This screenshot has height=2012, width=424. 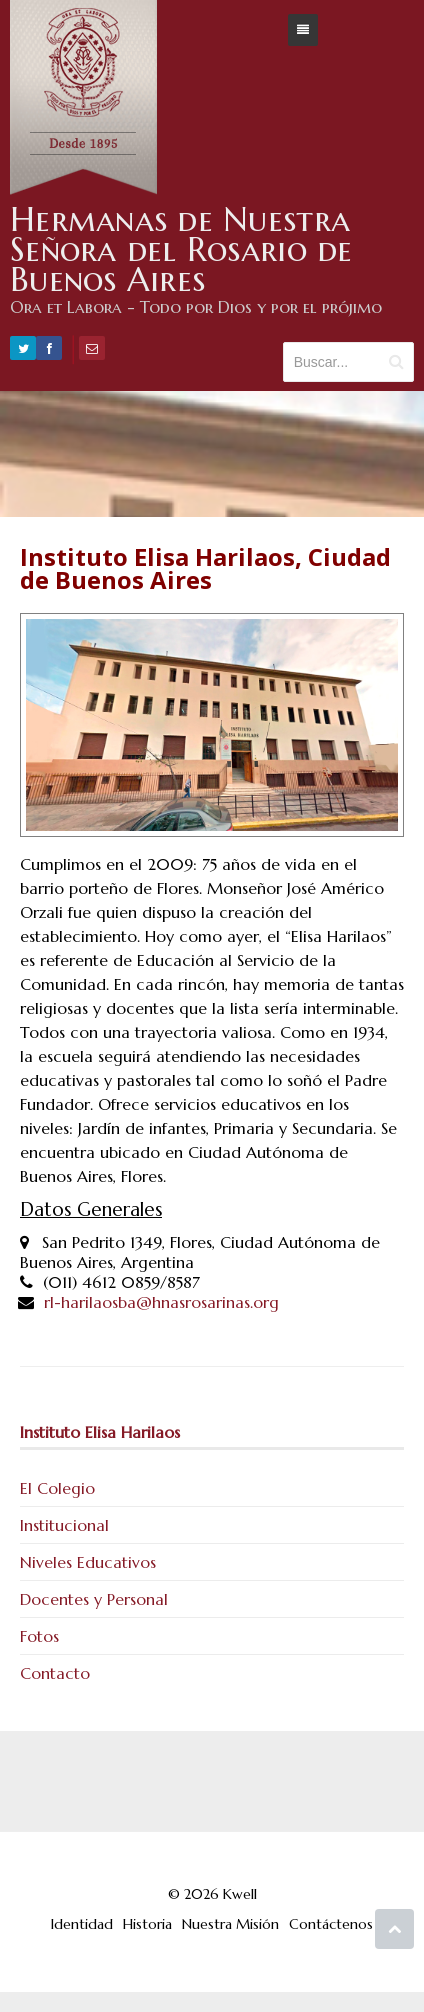 What do you see at coordinates (94, 1599) in the screenshot?
I see `Docentes y Personal` at bounding box center [94, 1599].